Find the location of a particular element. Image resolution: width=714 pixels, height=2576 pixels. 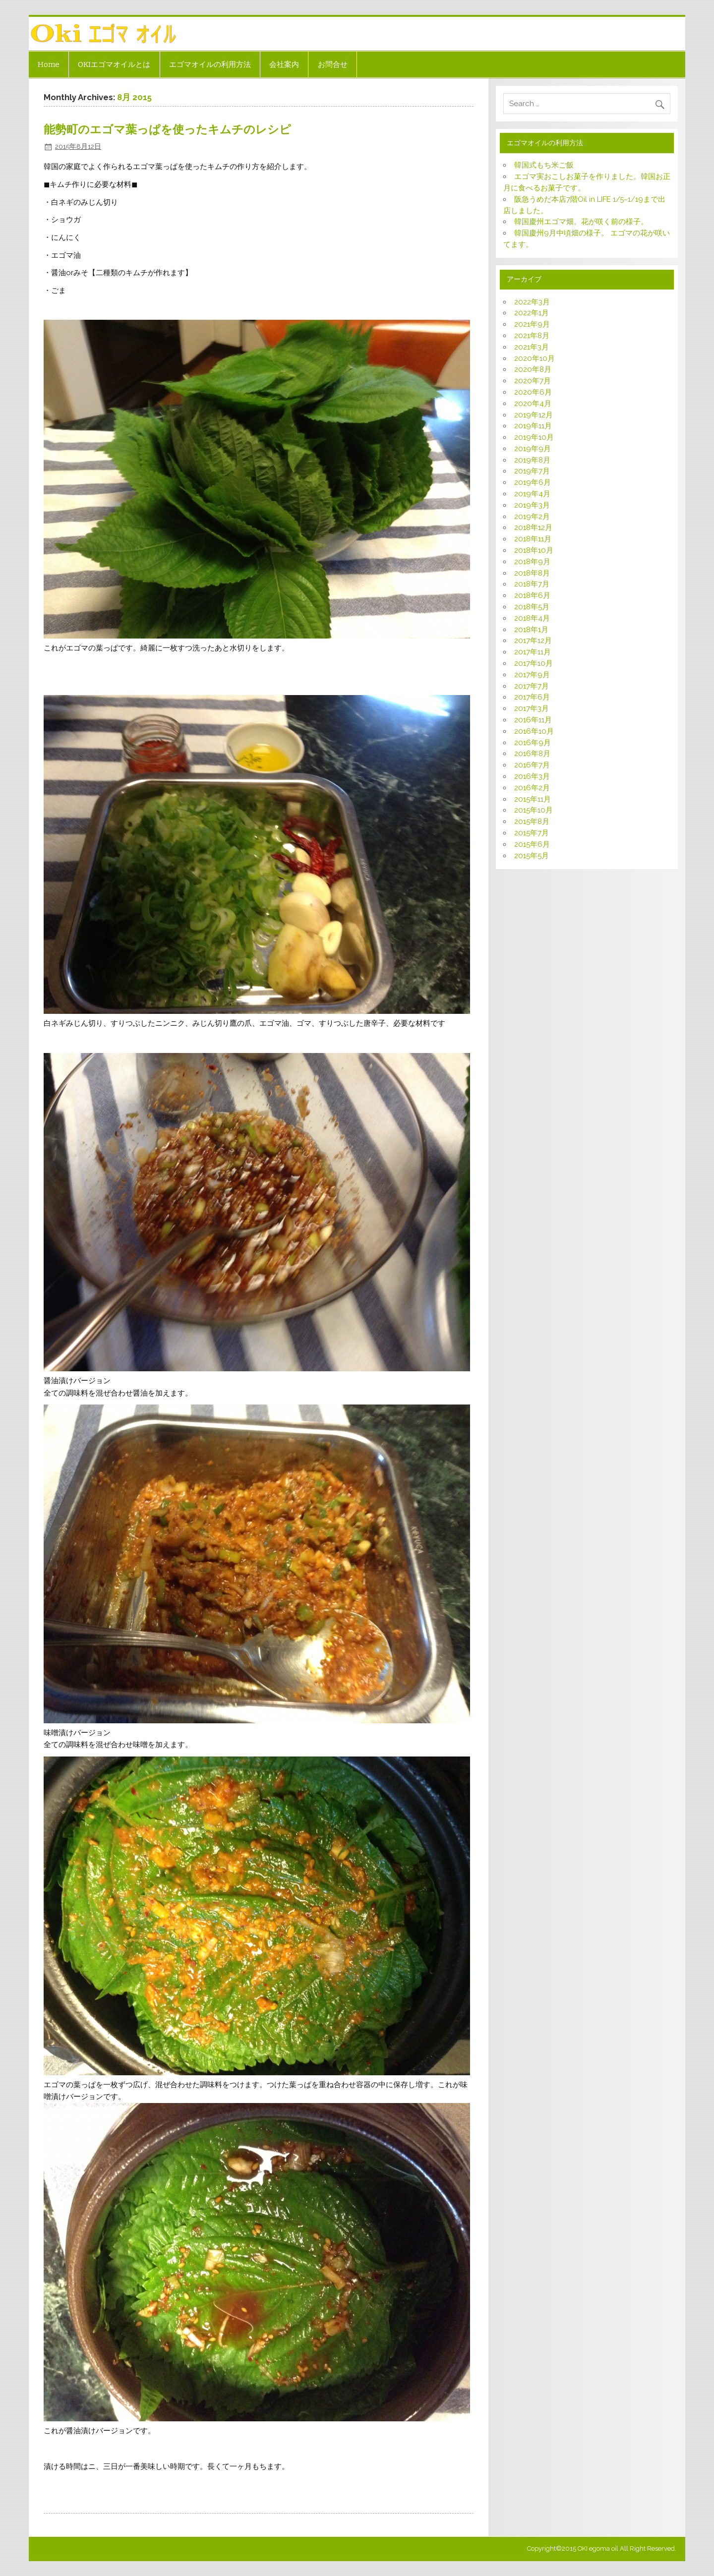

2016年7月 is located at coordinates (532, 765).